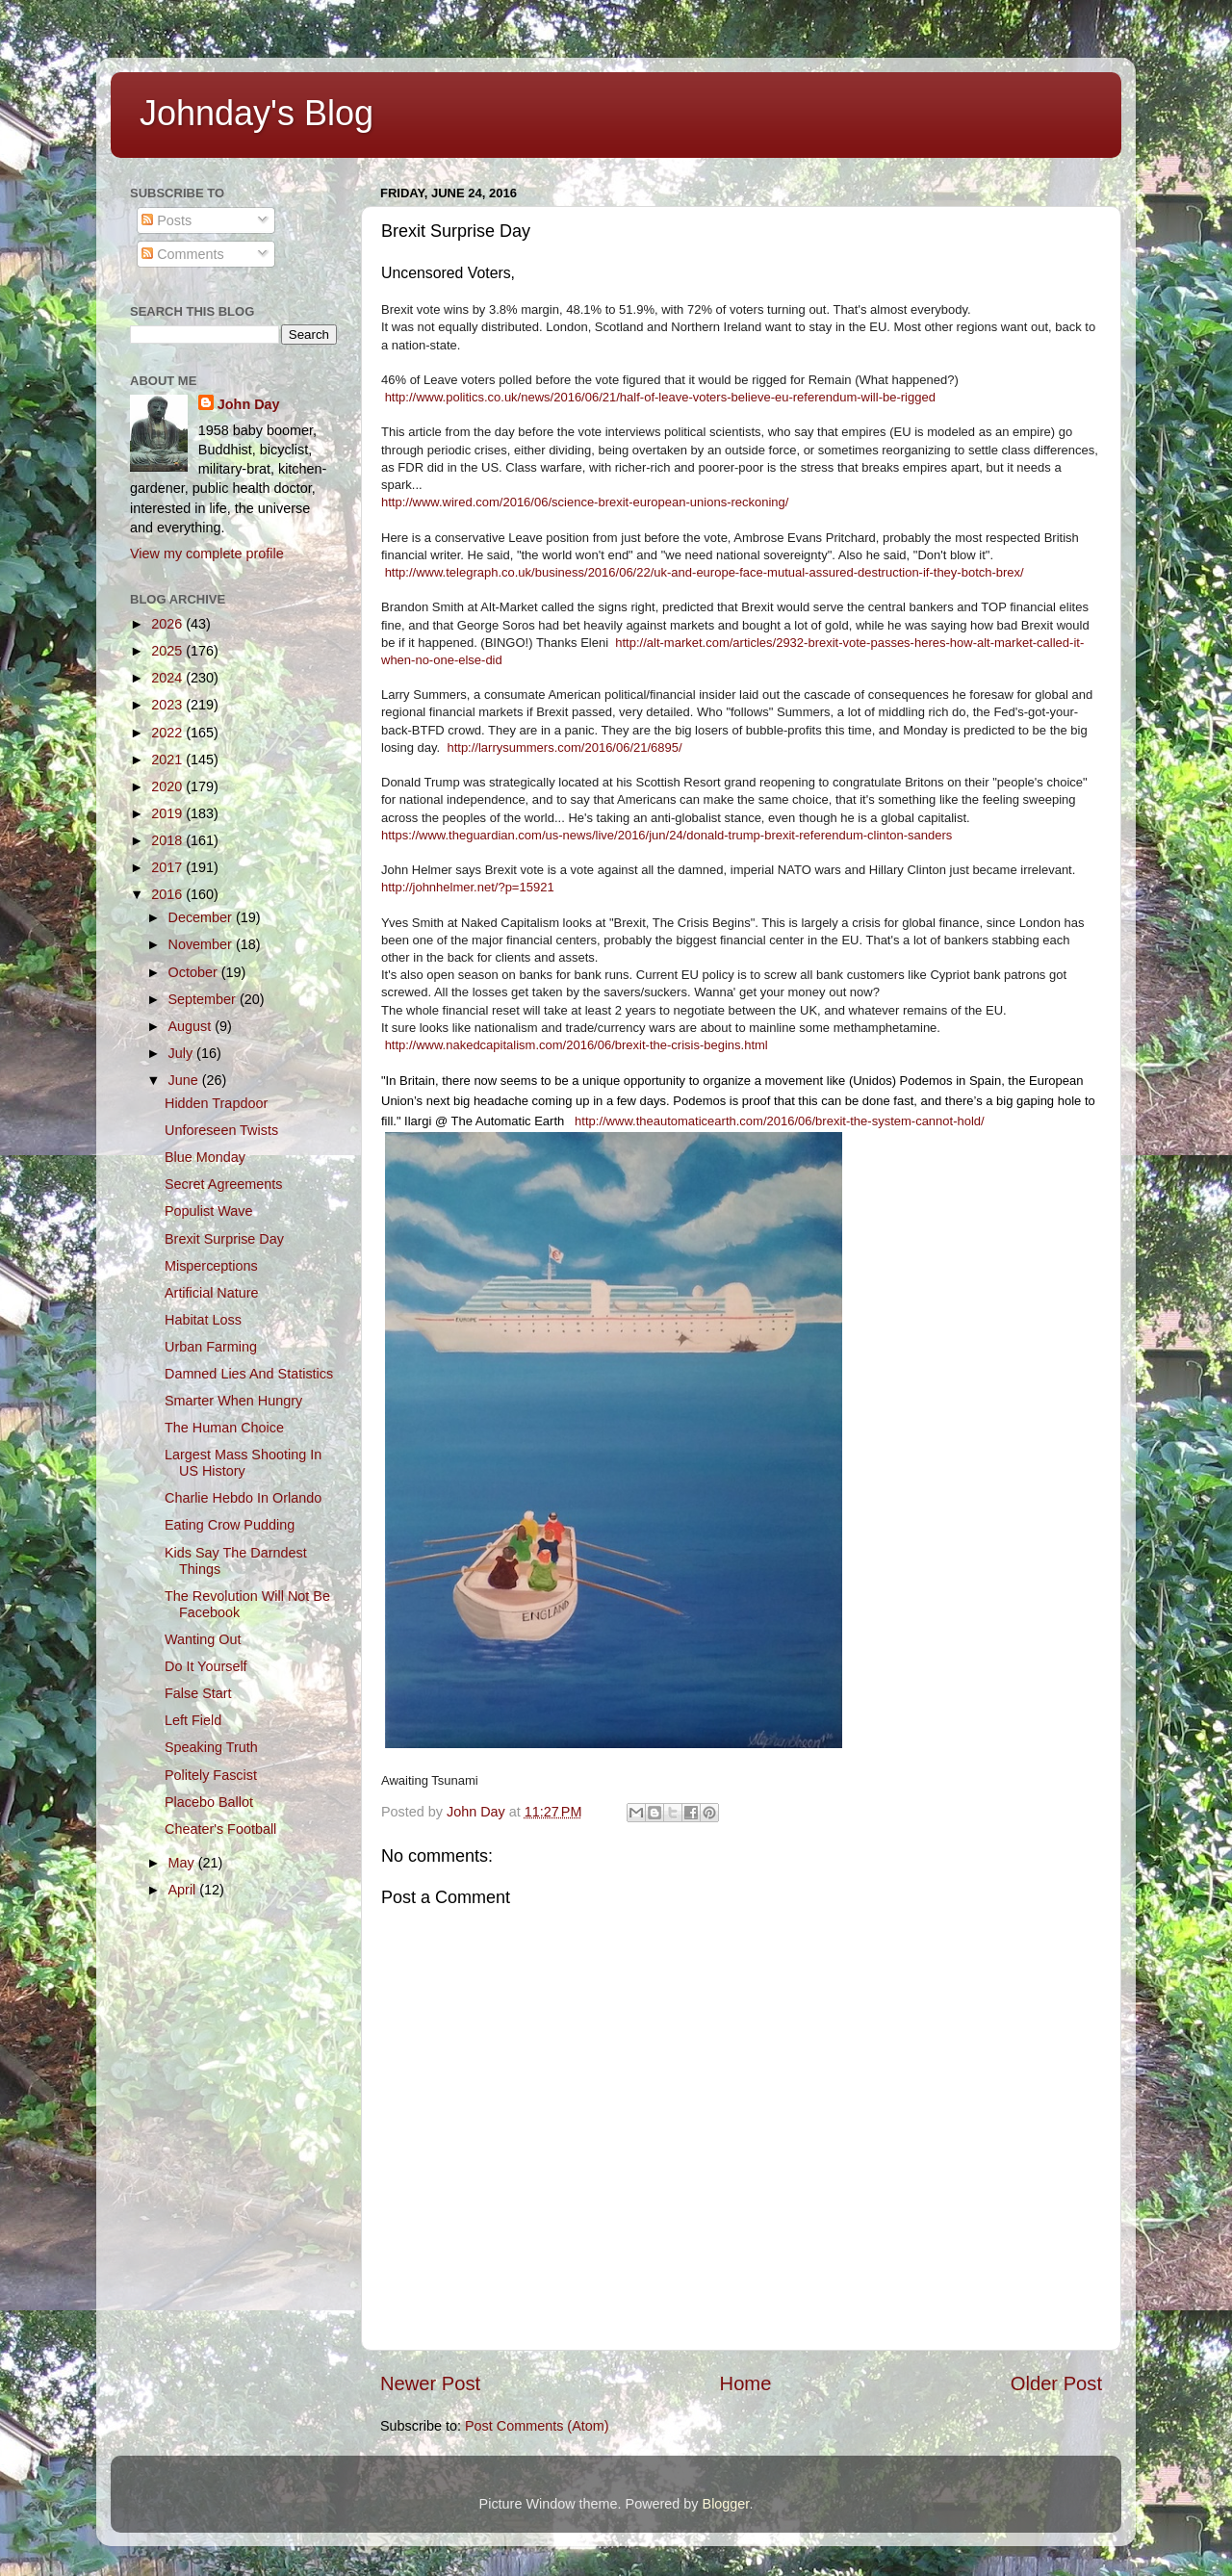  What do you see at coordinates (182, 1053) in the screenshot?
I see `July` at bounding box center [182, 1053].